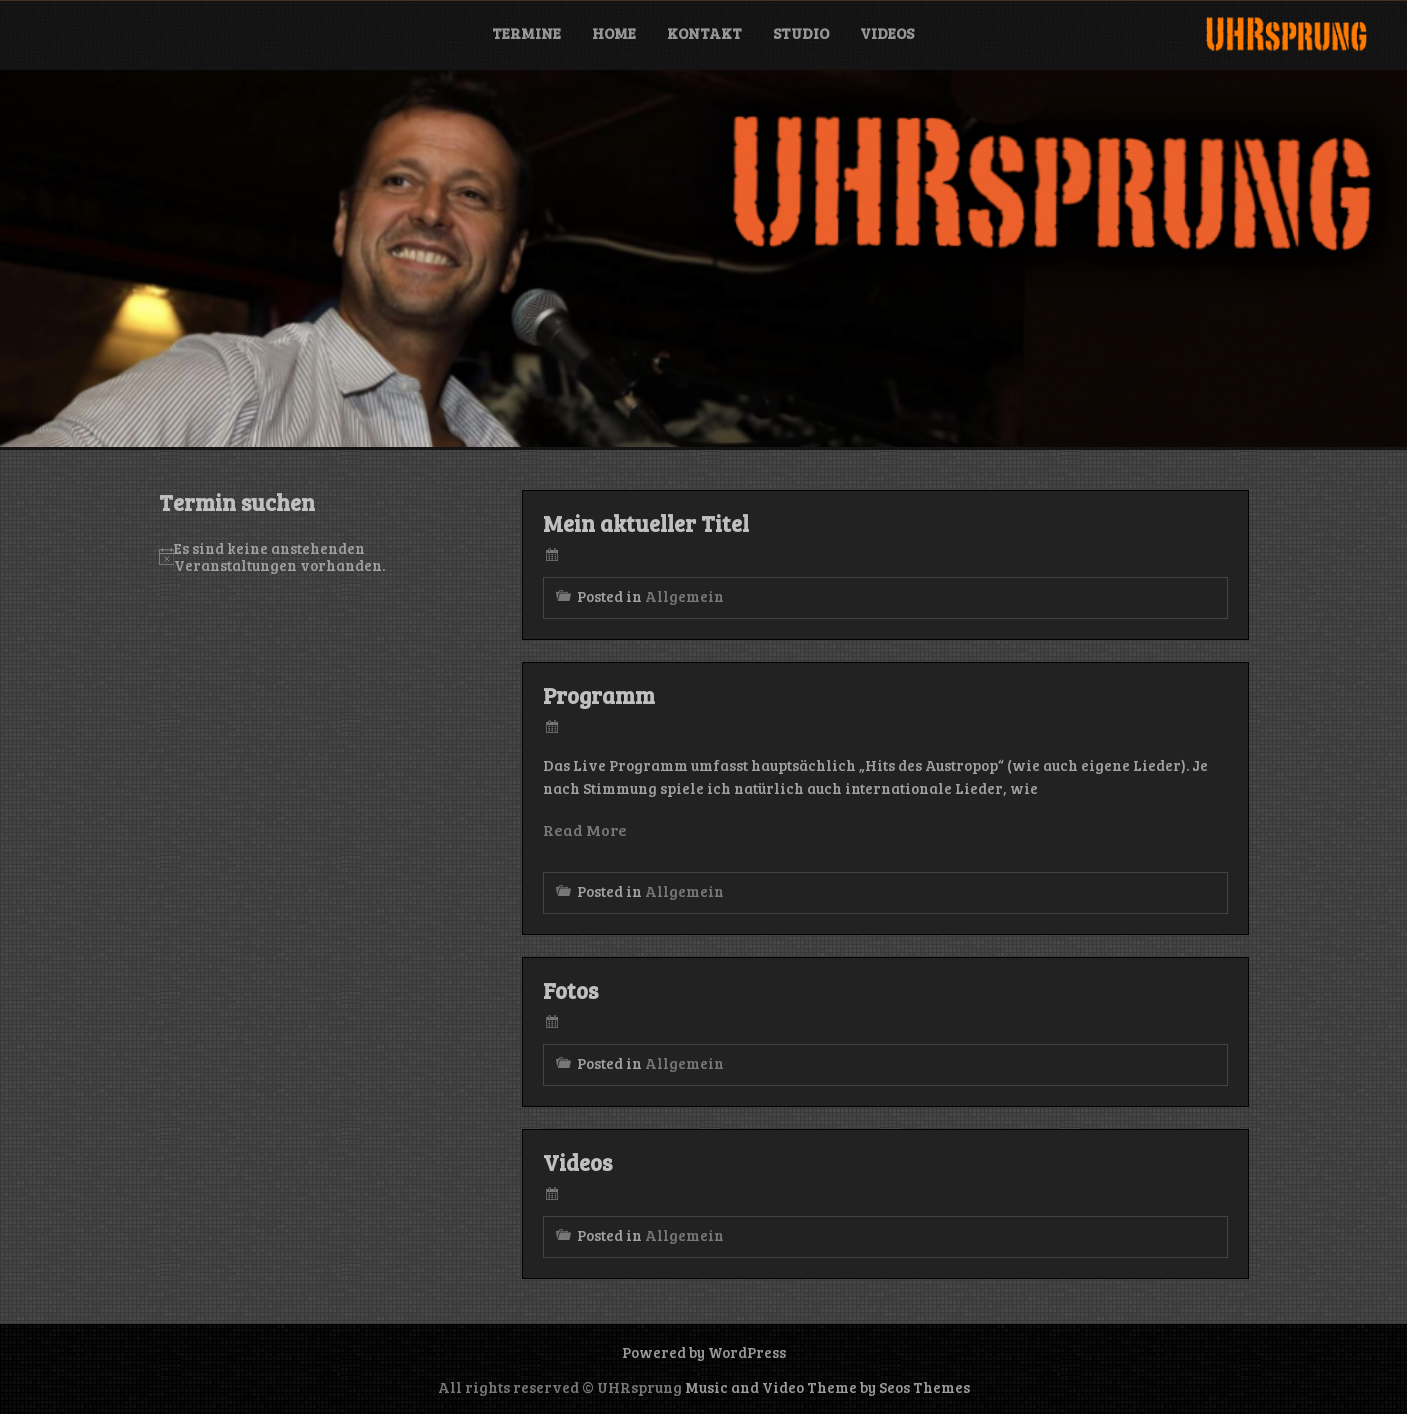 The height and width of the screenshot is (1414, 1407). I want to click on Fotos, so click(570, 990).